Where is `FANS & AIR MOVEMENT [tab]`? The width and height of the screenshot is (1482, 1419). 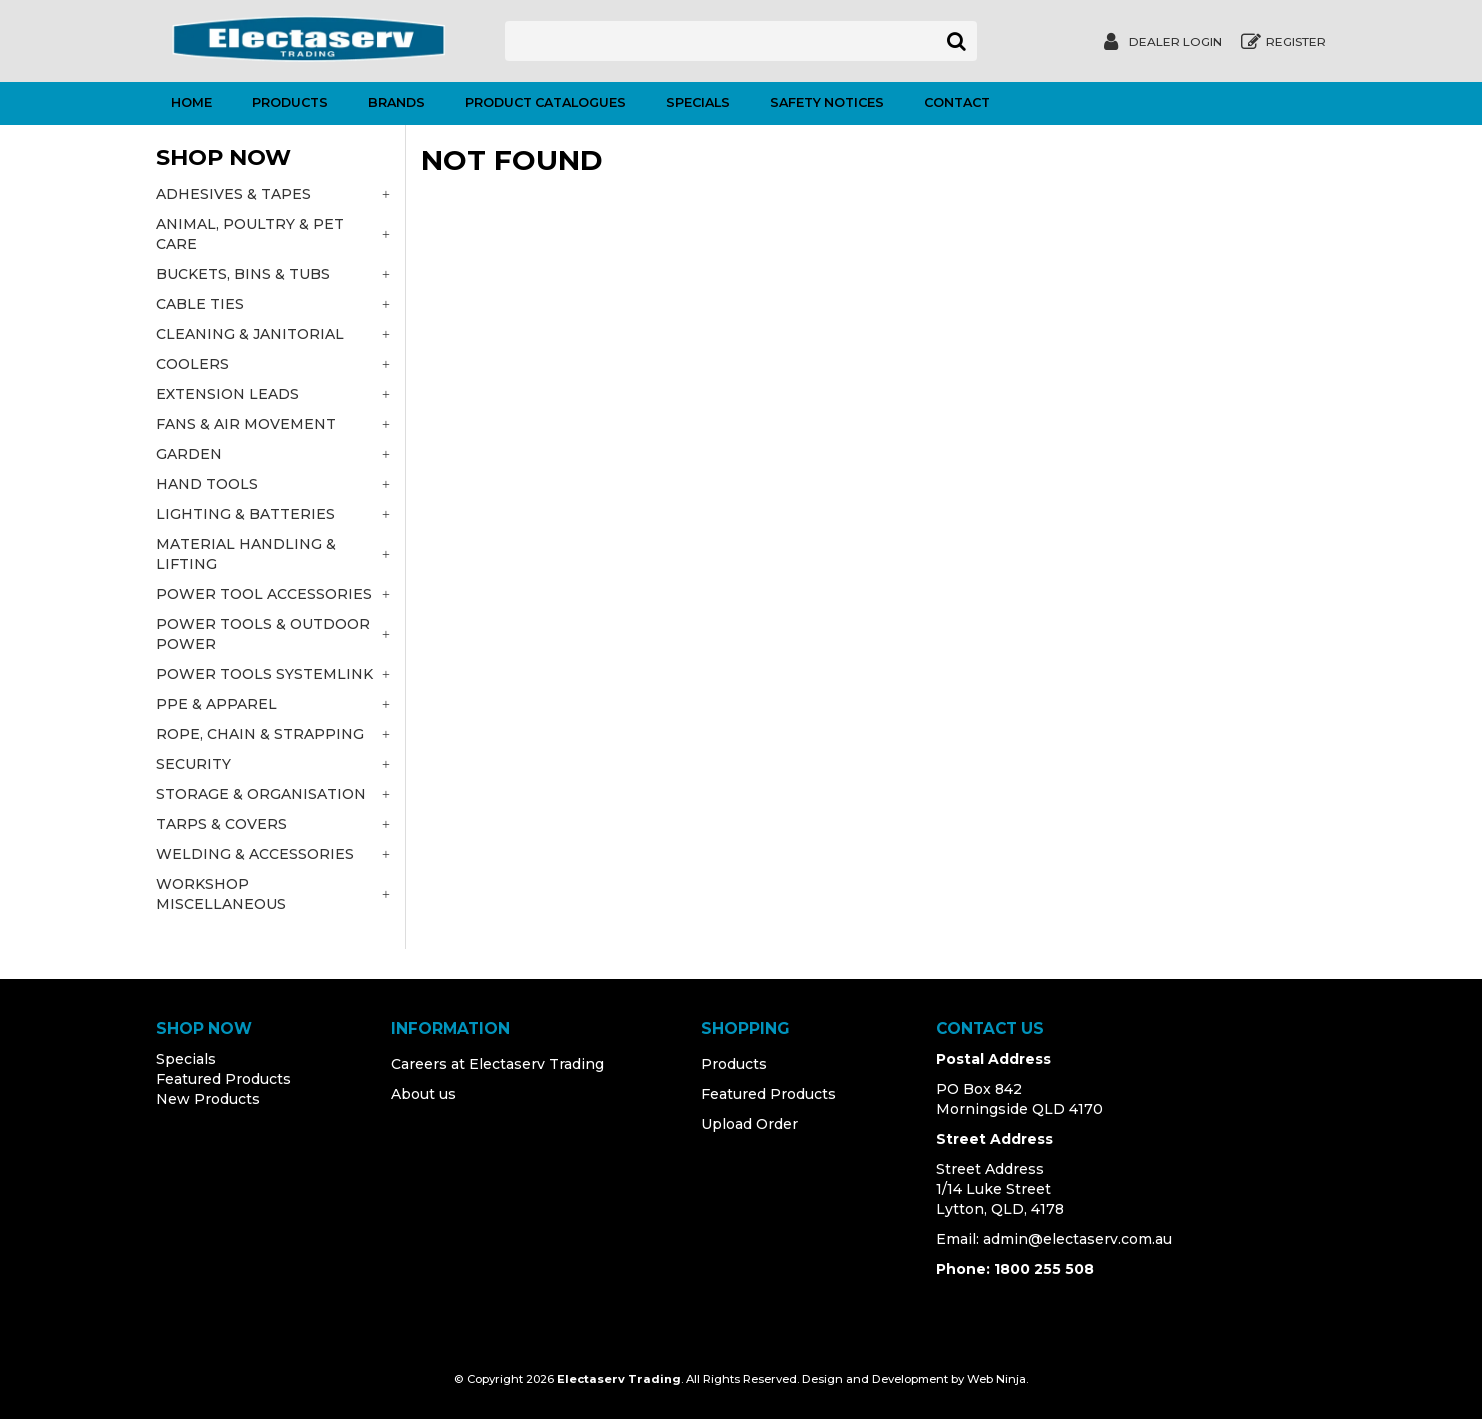
FANS & AIR MOVEMENT [tab] is located at coordinates (246, 424).